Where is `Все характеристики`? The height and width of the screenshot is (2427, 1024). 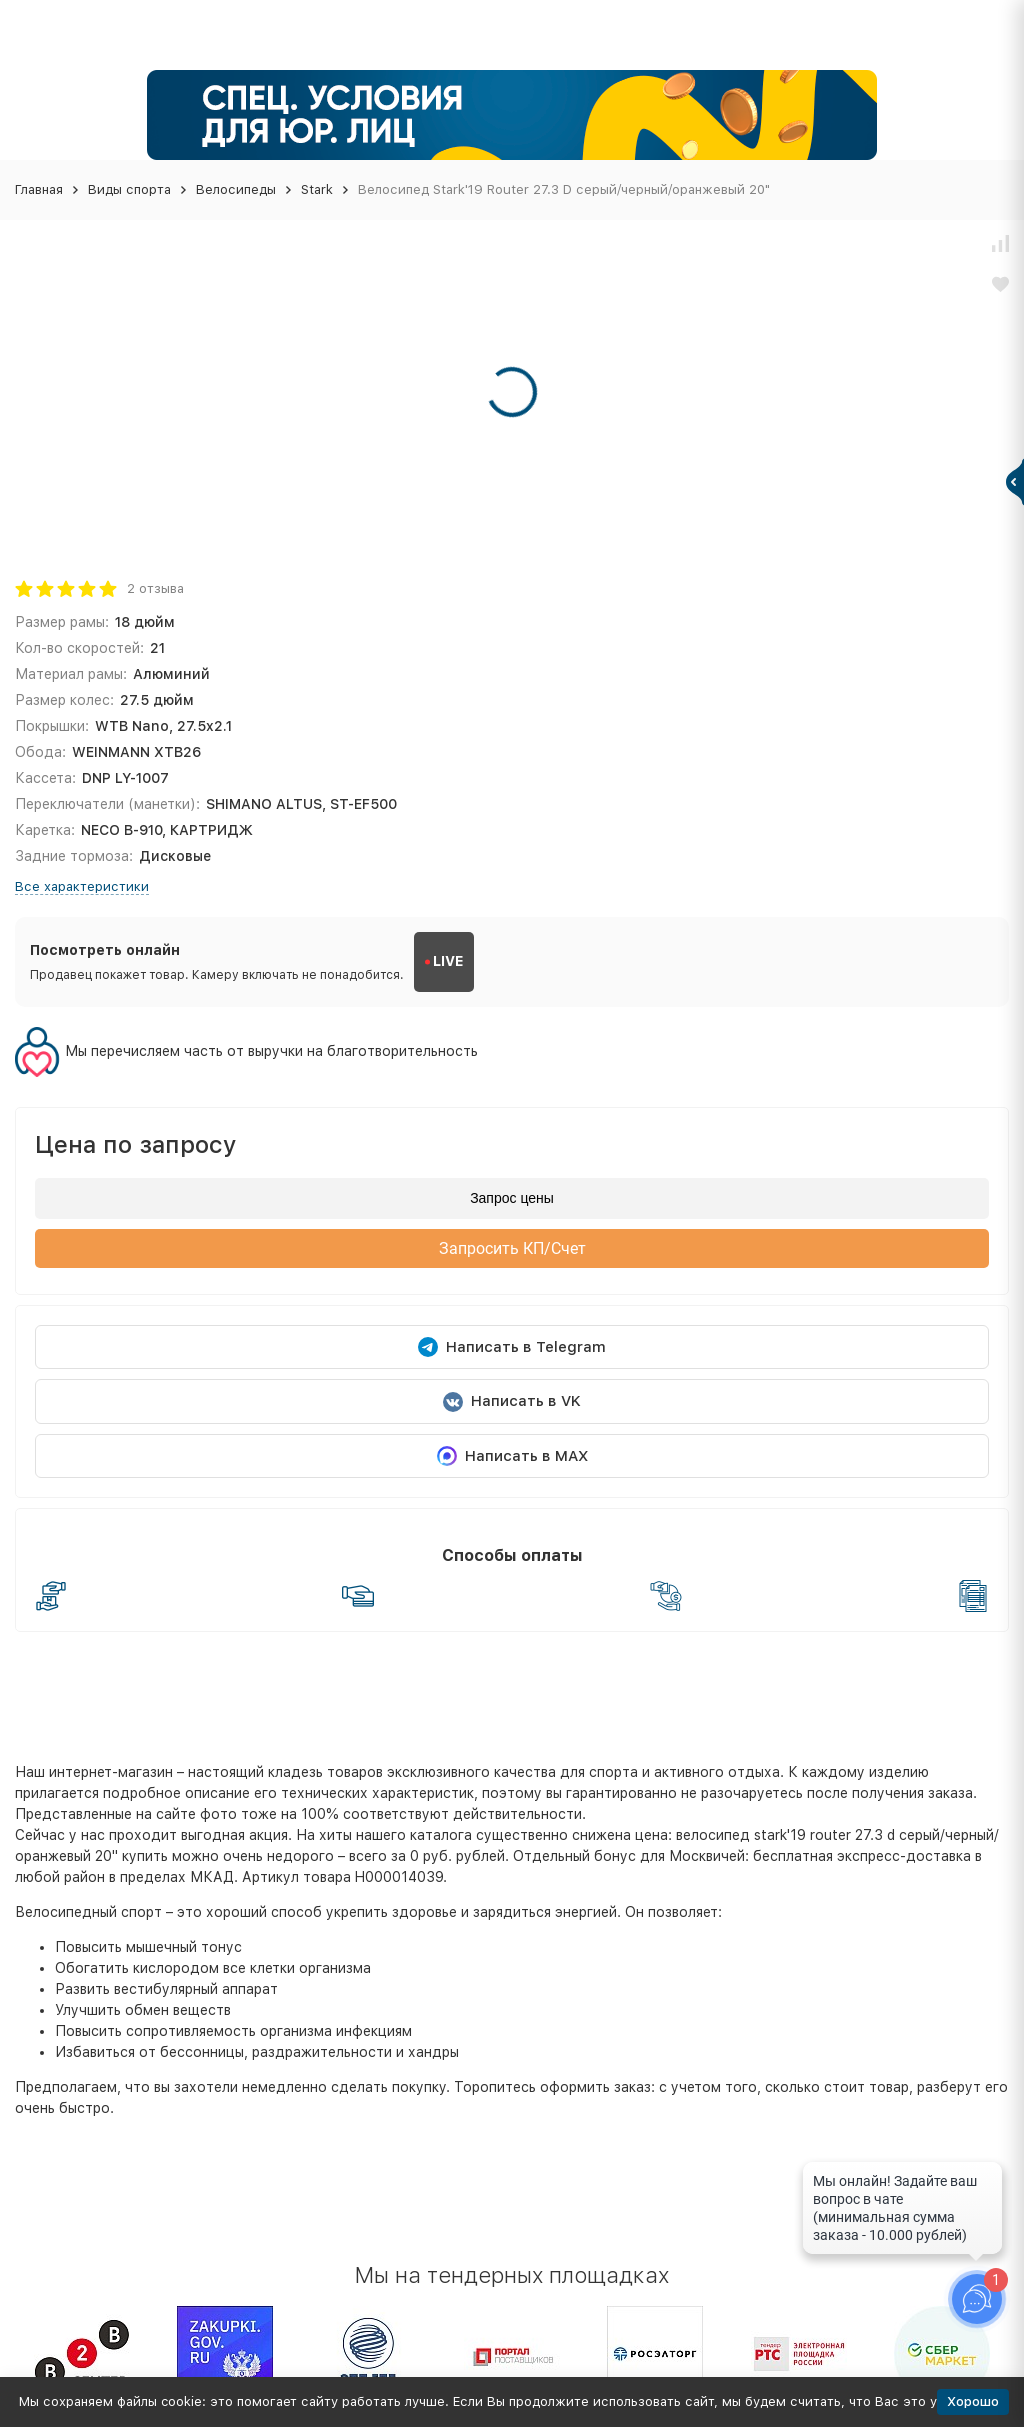 Все характеристики is located at coordinates (82, 886).